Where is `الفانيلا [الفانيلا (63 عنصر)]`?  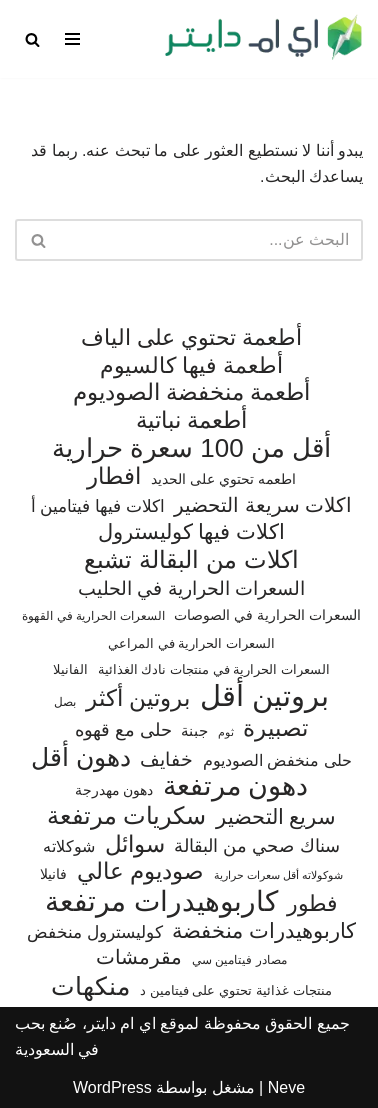
الفانيلا [الفانيلا (63 عنصر)] is located at coordinates (70, 669).